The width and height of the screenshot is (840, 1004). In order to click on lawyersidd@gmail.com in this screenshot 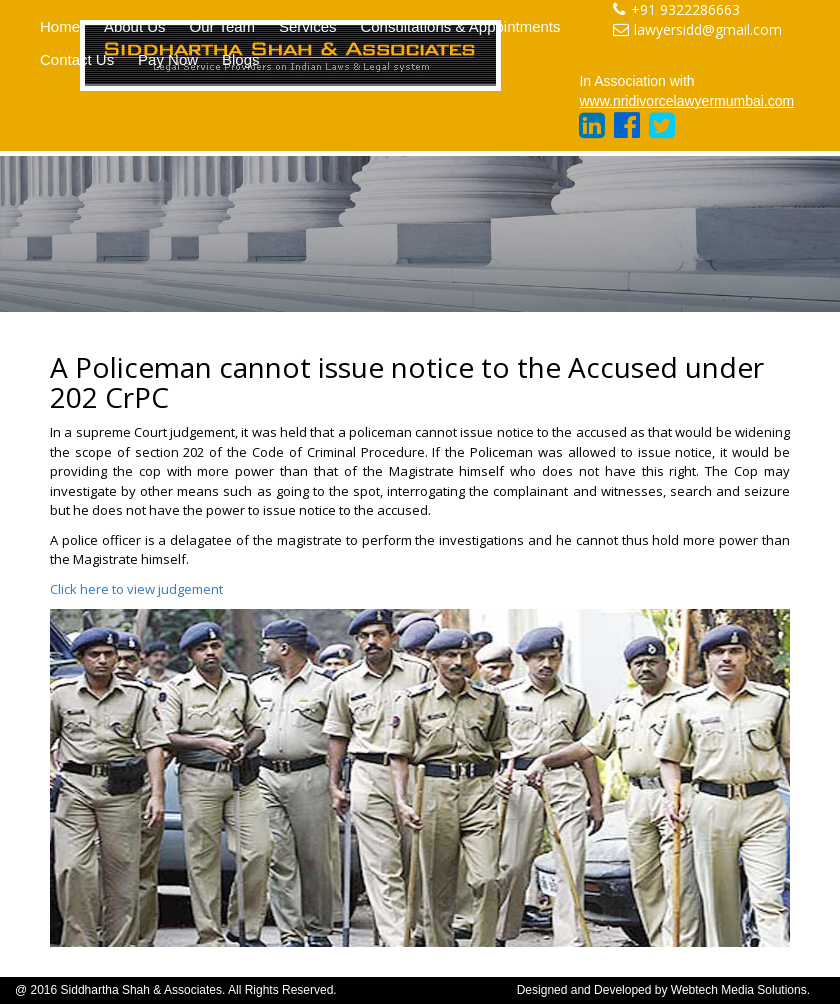, I will do `click(697, 29)`.